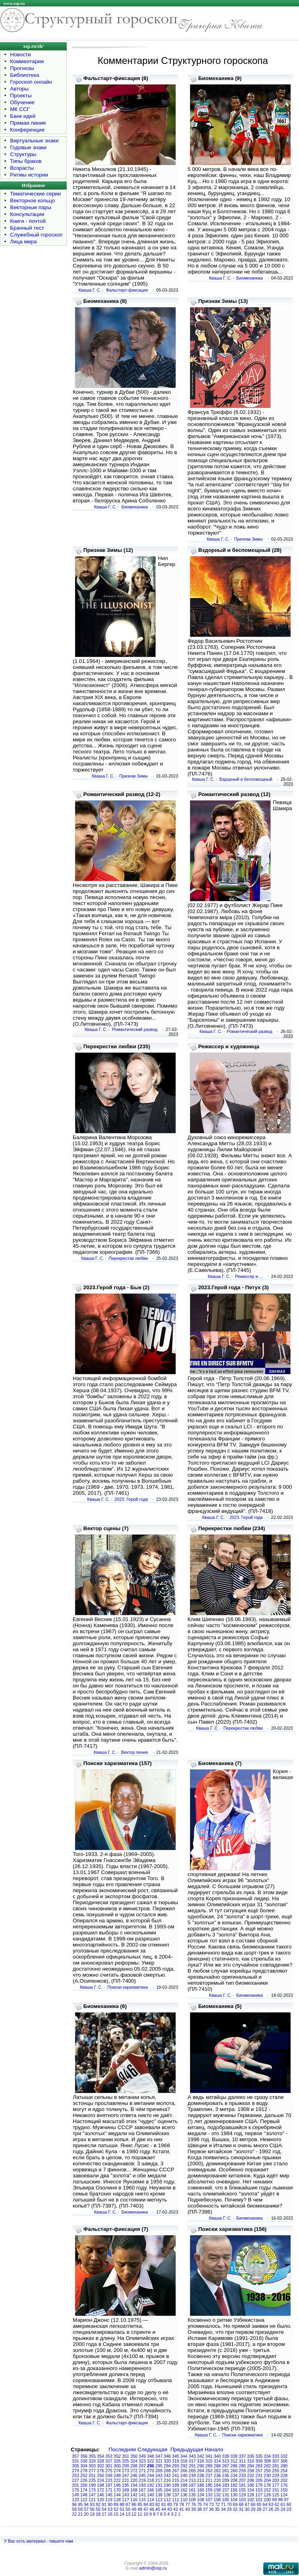  Describe the element at coordinates (92, 2490) in the screenshot. I see `173` at that location.